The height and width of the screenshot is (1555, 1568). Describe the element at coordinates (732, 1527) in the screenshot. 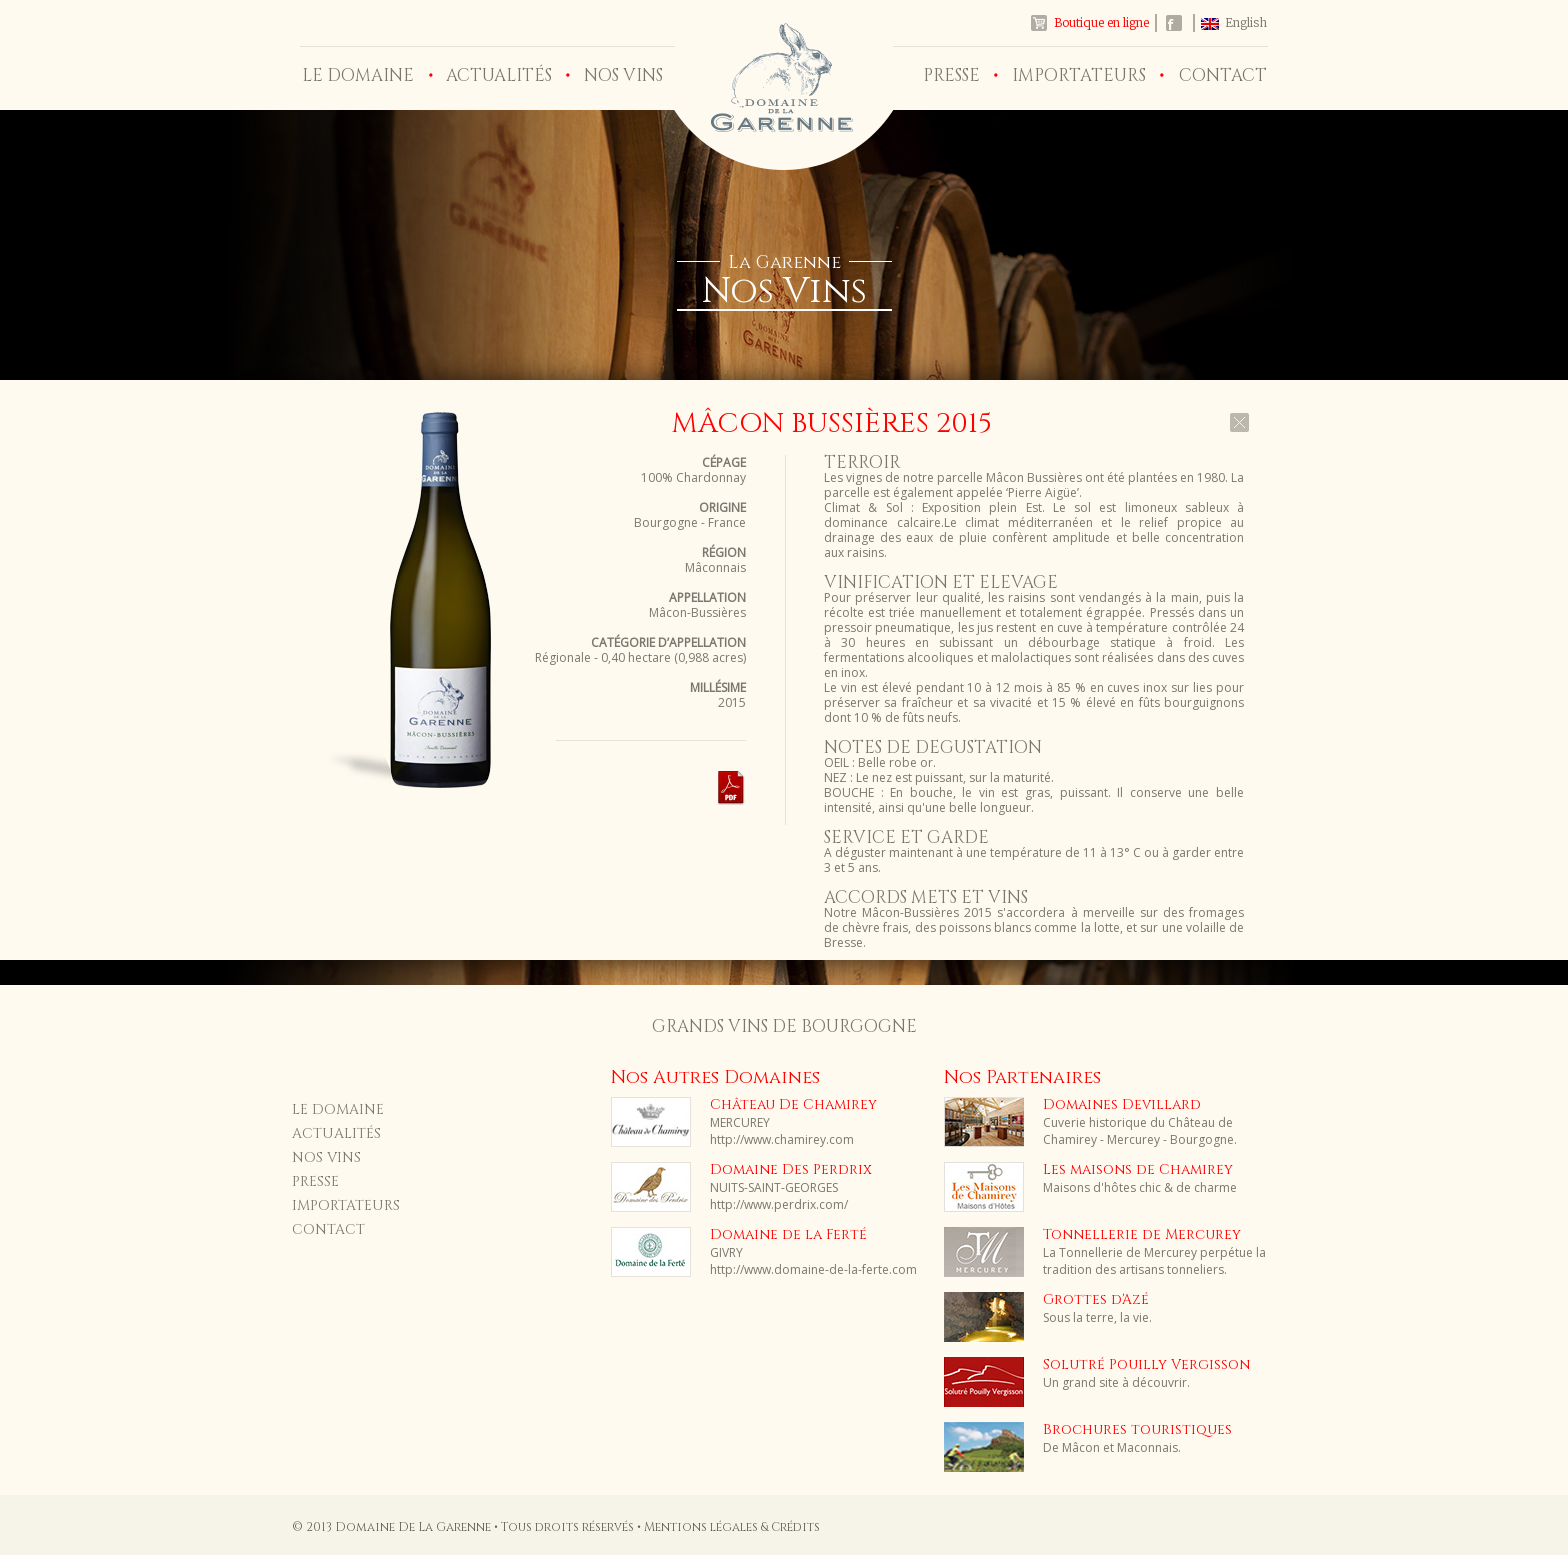

I see `Mentions légales & Crédits` at that location.